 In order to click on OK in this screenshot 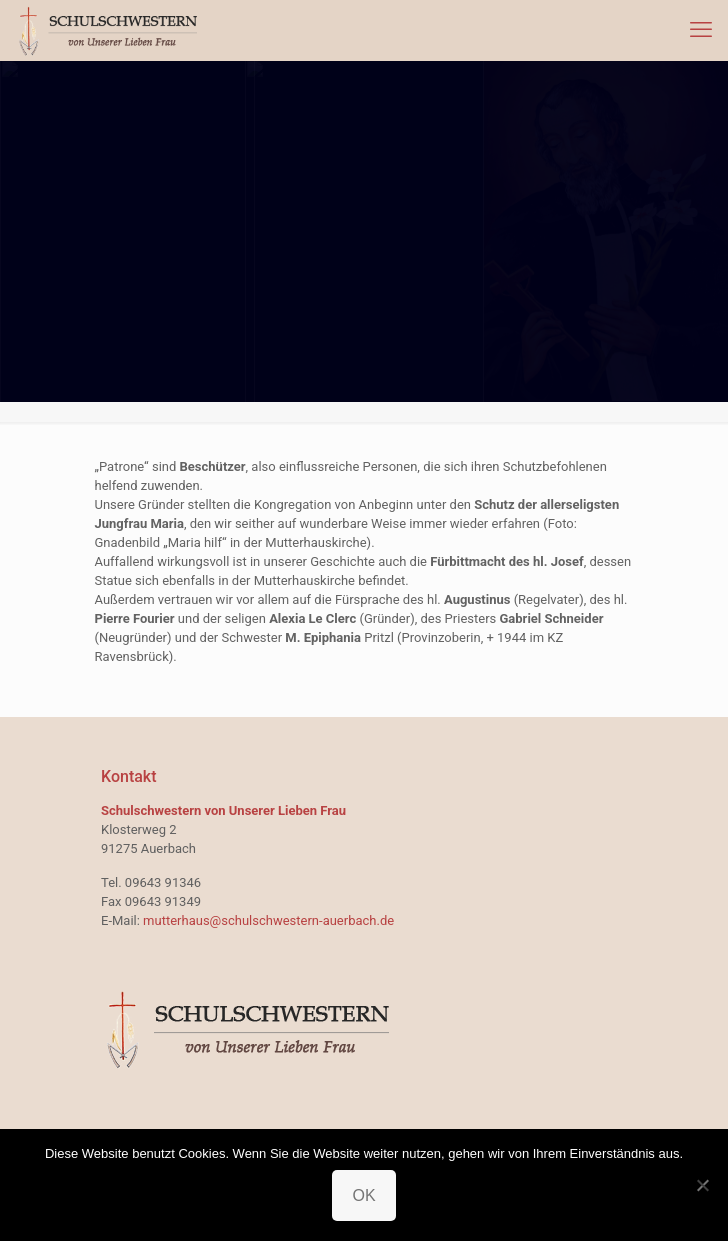, I will do `click(363, 1195)`.